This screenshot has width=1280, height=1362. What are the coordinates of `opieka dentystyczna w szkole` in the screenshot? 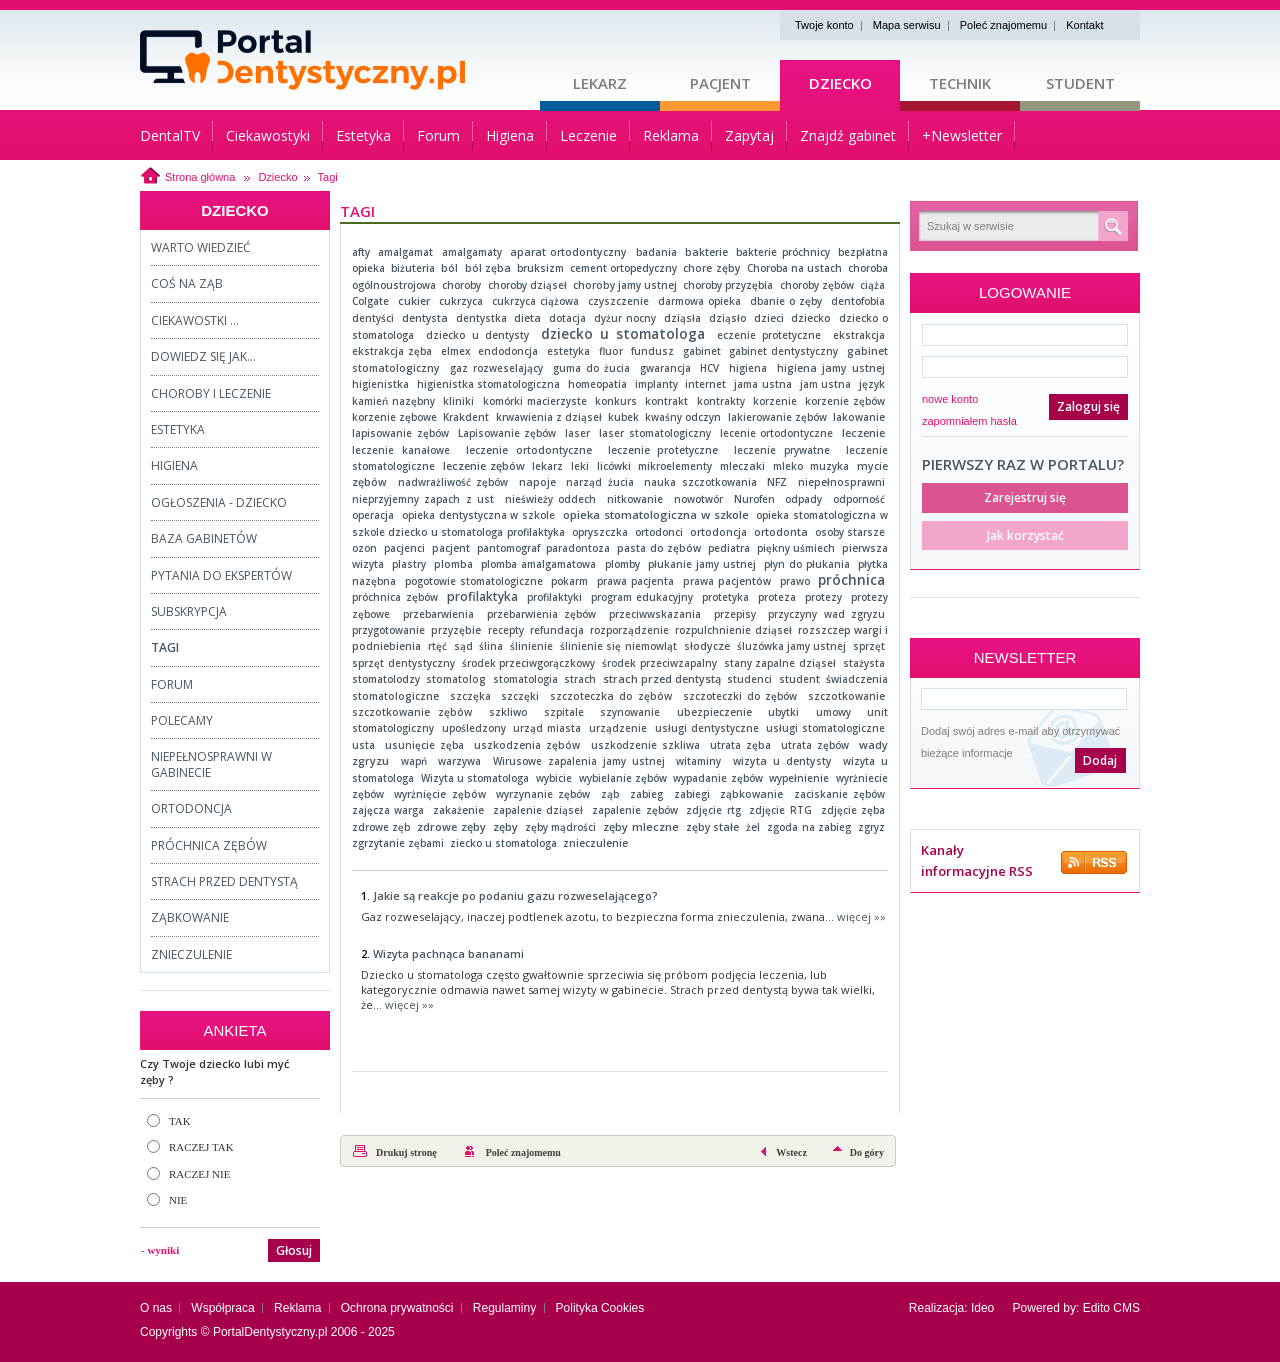 It's located at (479, 515).